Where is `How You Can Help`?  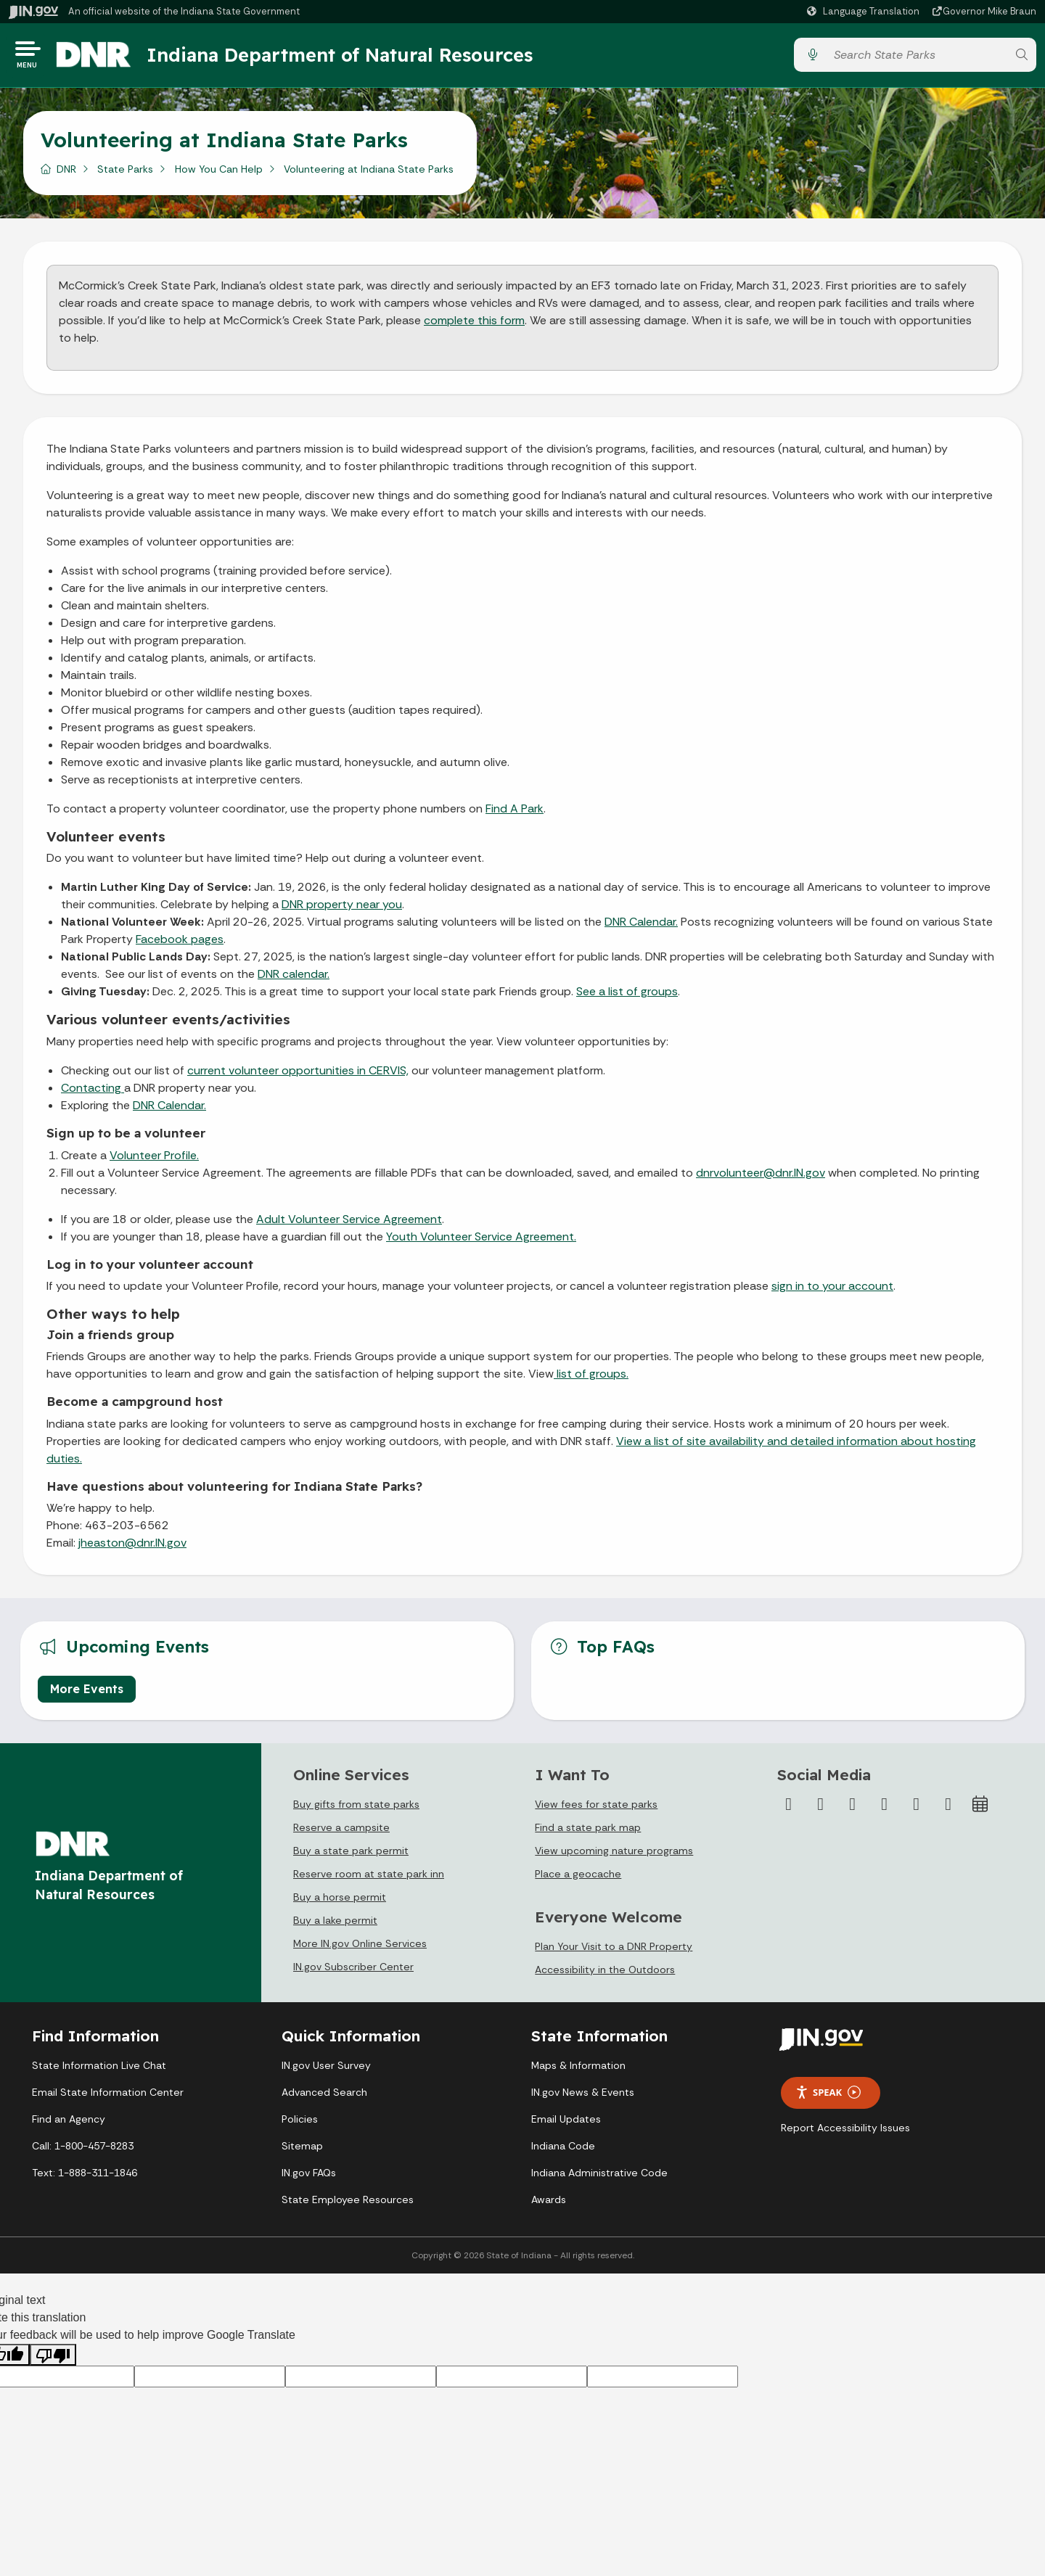 How You Can Help is located at coordinates (219, 173).